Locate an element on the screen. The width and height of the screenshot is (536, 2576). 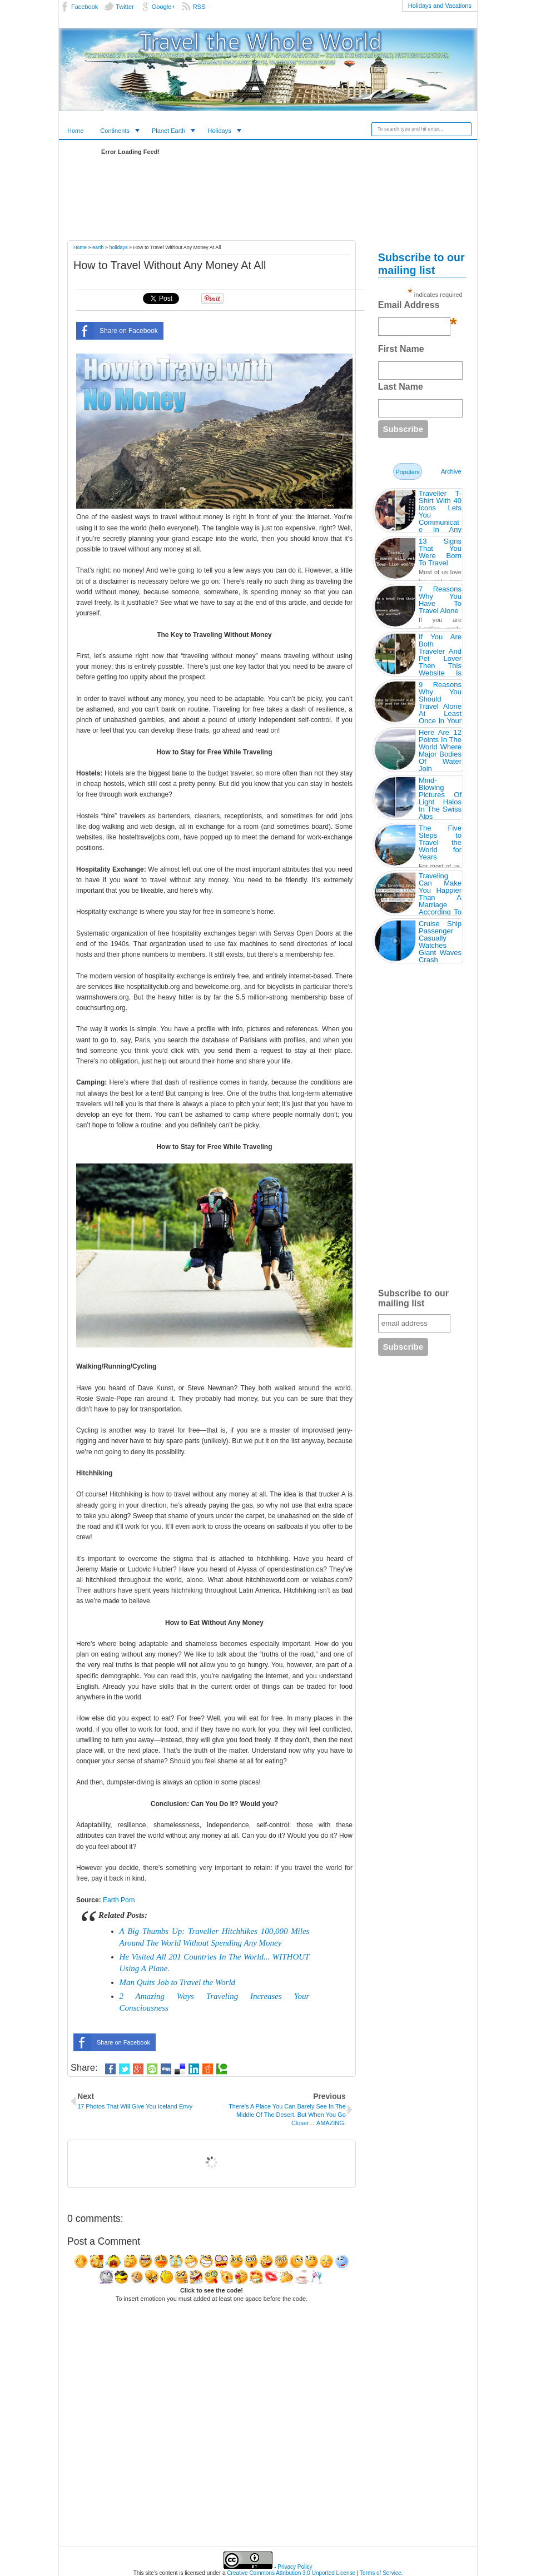
Creative Commons Attribution 3.0 Unported License is located at coordinates (291, 2573).